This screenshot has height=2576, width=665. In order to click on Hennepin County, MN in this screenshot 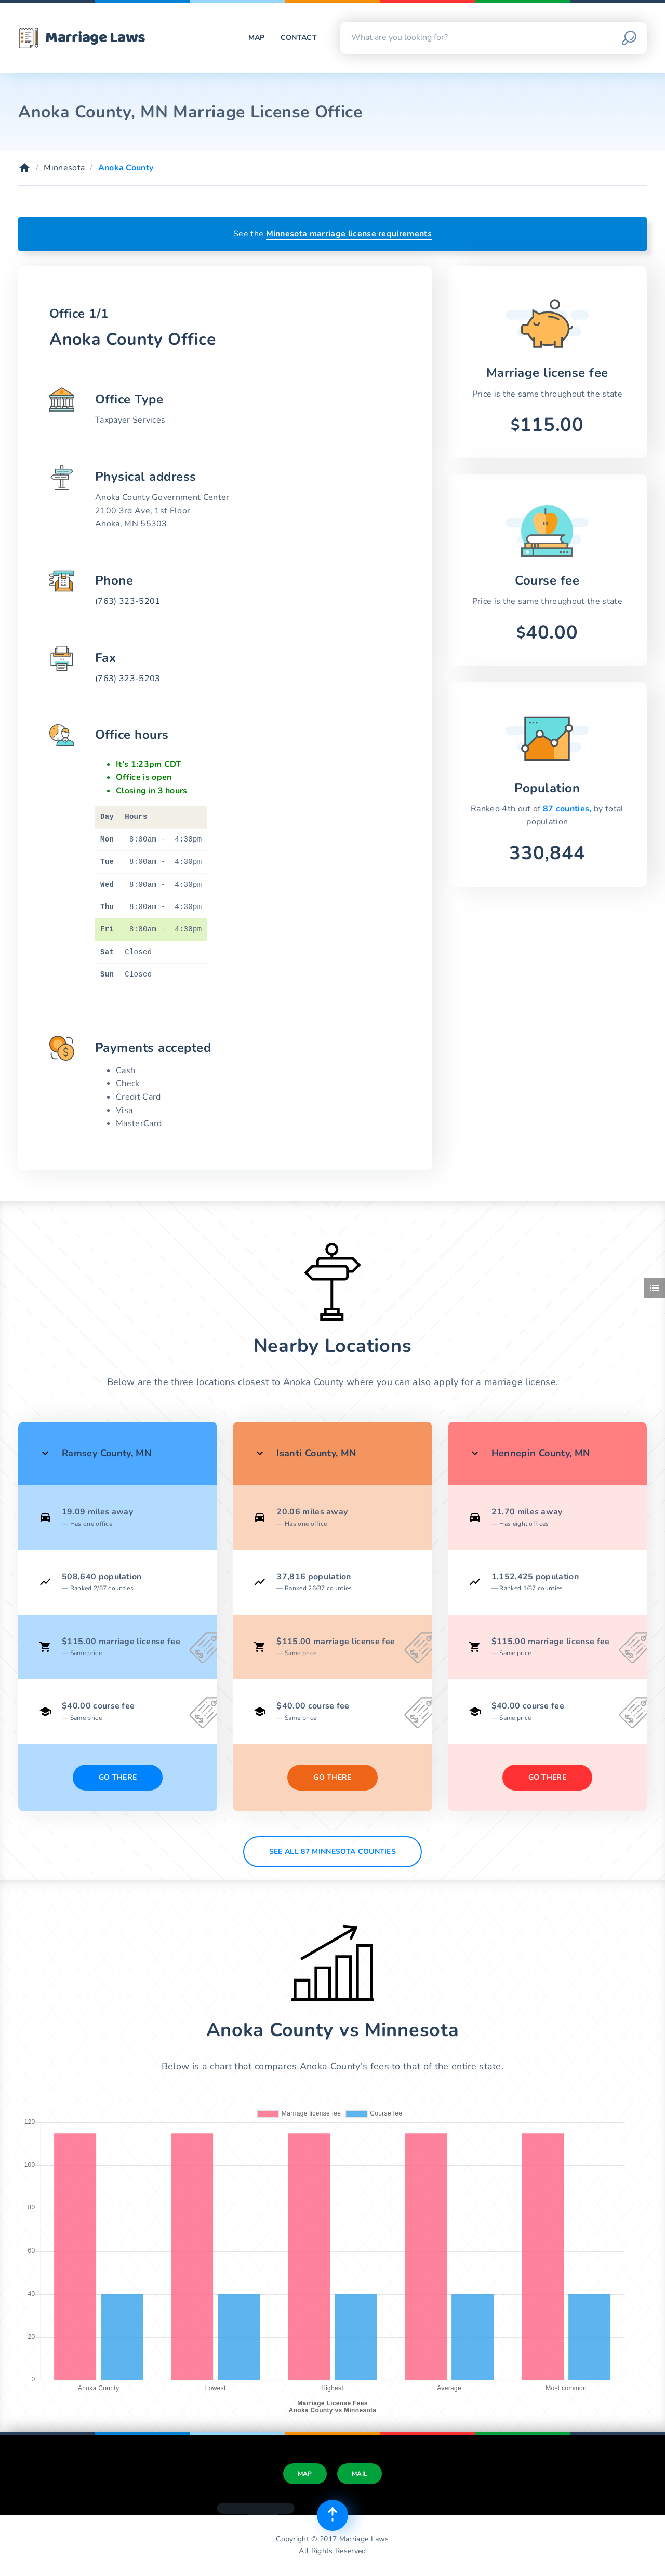, I will do `click(540, 1453)`.